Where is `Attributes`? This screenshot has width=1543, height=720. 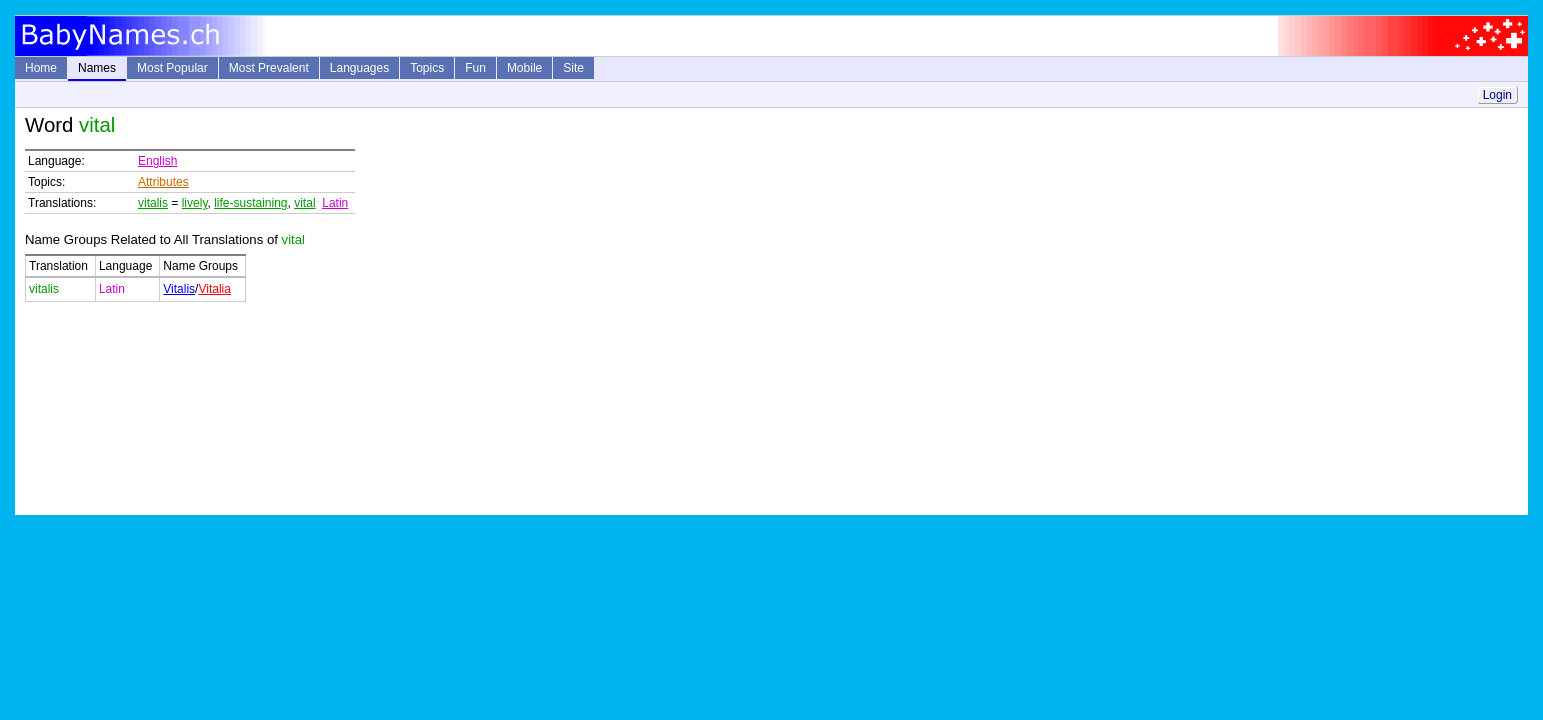 Attributes is located at coordinates (163, 182).